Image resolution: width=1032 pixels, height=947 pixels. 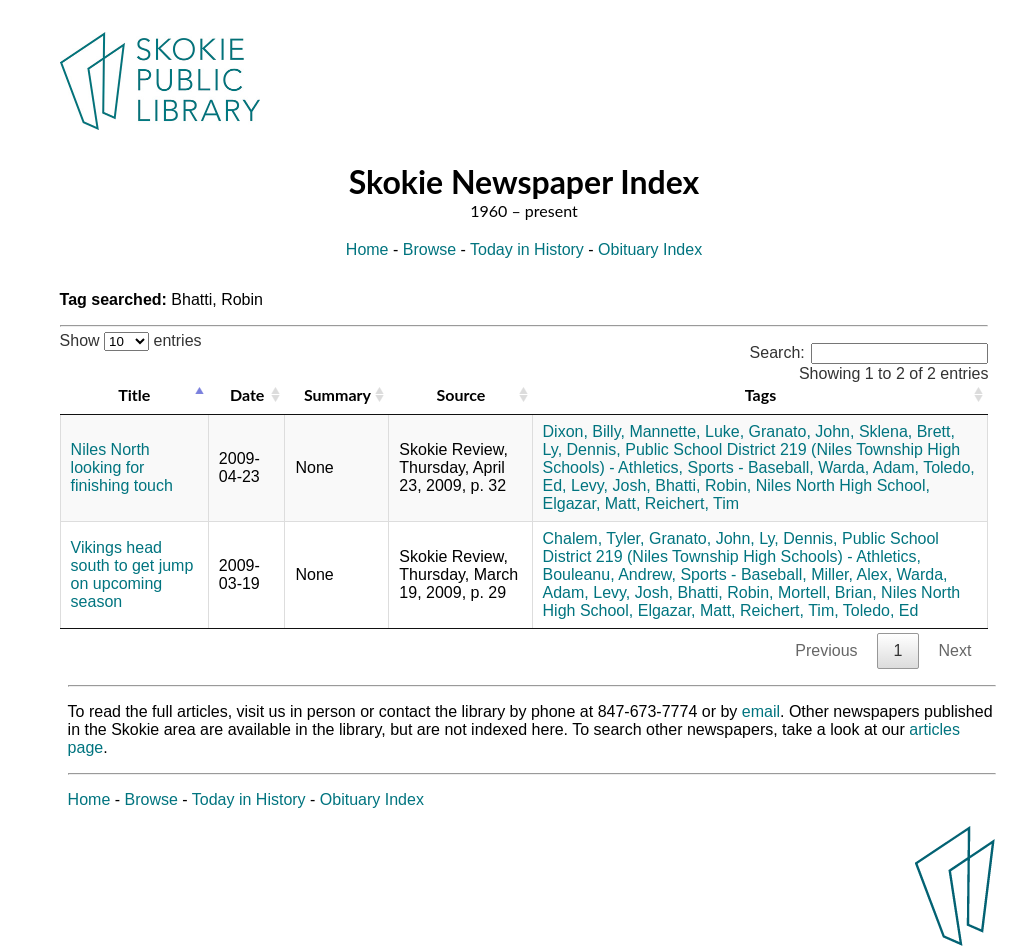 What do you see at coordinates (703, 485) in the screenshot?
I see `Bhatti, Robin,` at bounding box center [703, 485].